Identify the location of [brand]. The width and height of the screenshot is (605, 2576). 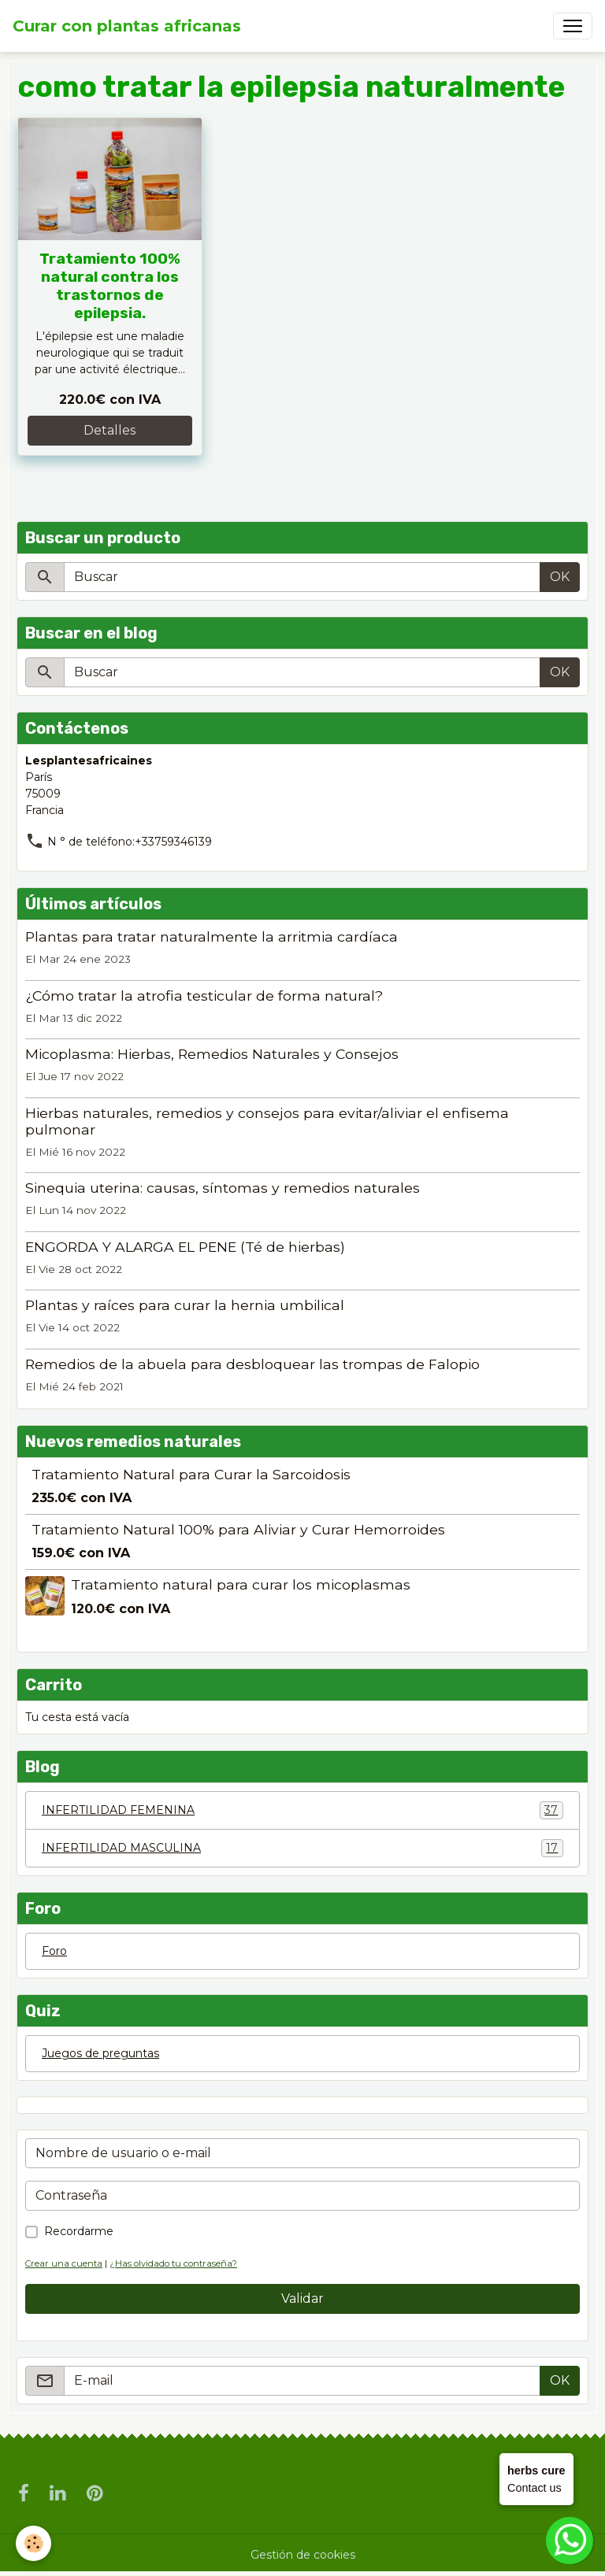
(127, 26).